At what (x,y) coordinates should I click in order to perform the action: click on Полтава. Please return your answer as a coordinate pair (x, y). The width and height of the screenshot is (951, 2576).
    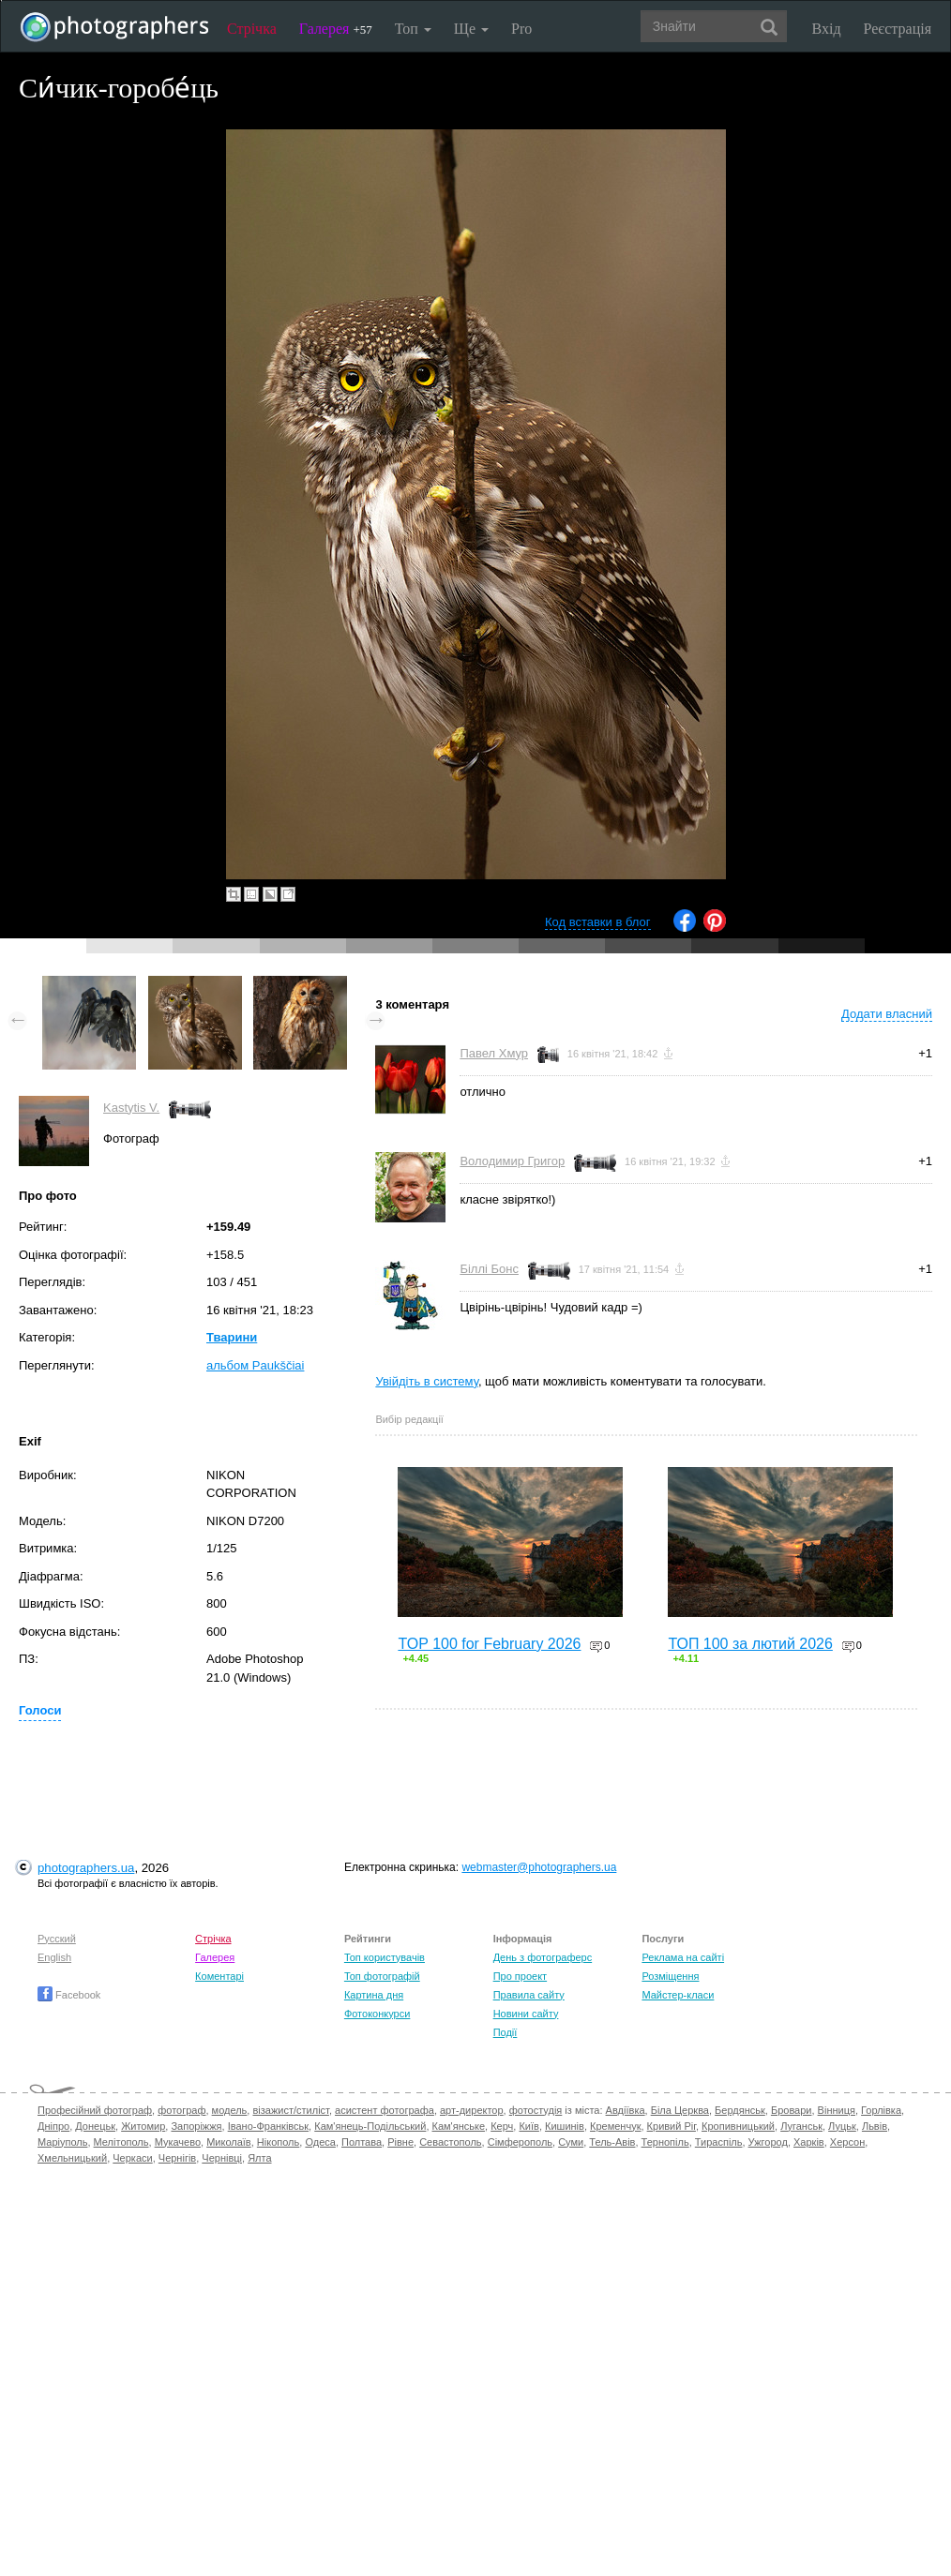
    Looking at the image, I should click on (361, 2142).